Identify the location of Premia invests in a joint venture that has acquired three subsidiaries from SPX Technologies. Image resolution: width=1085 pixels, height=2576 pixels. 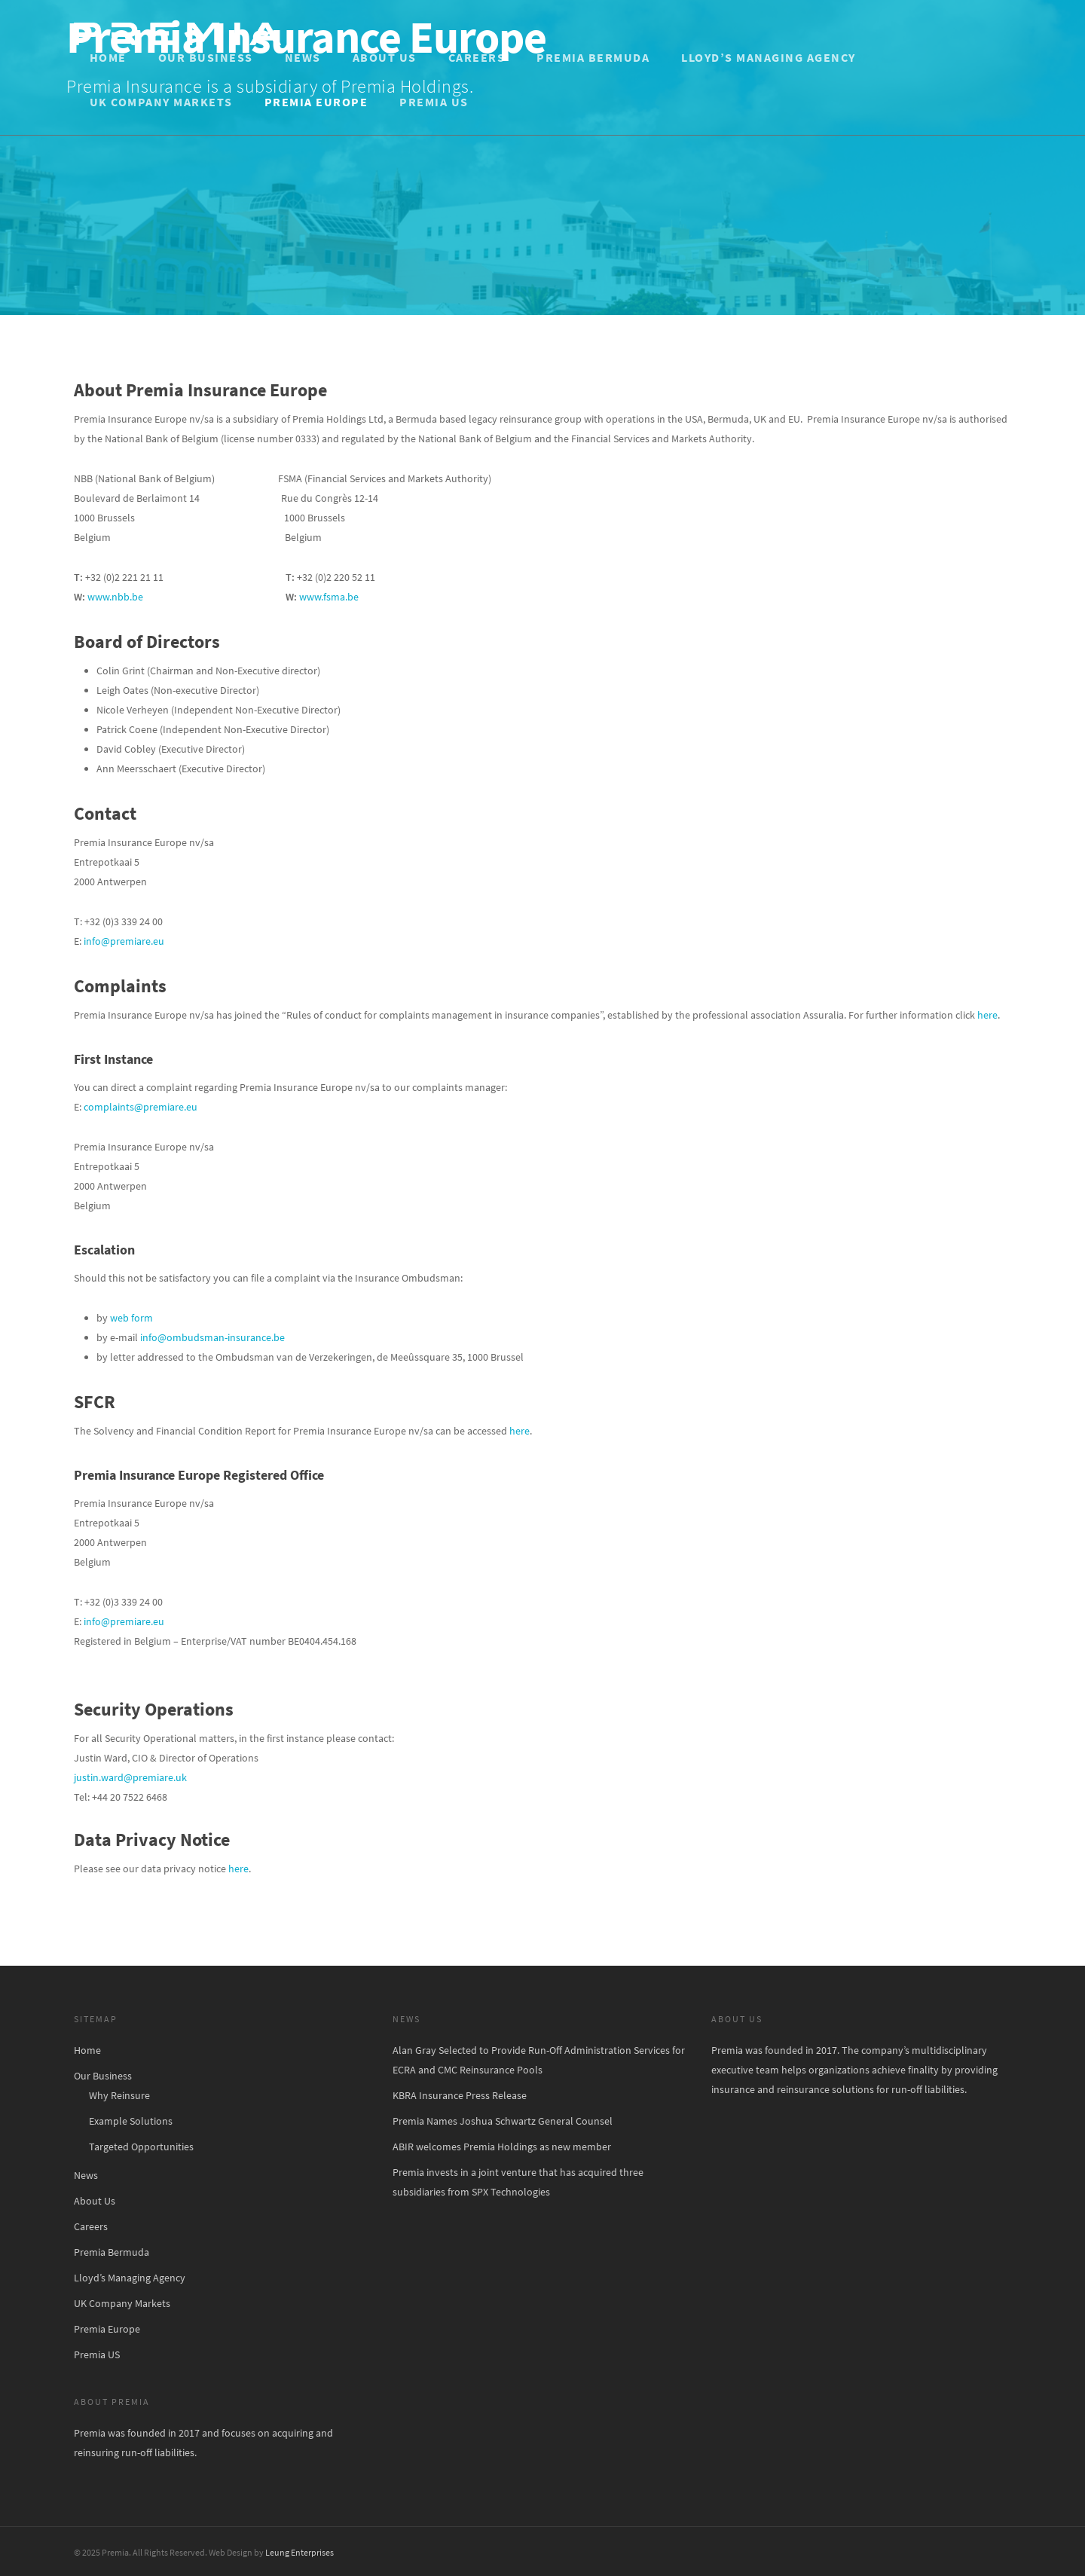
(518, 2182).